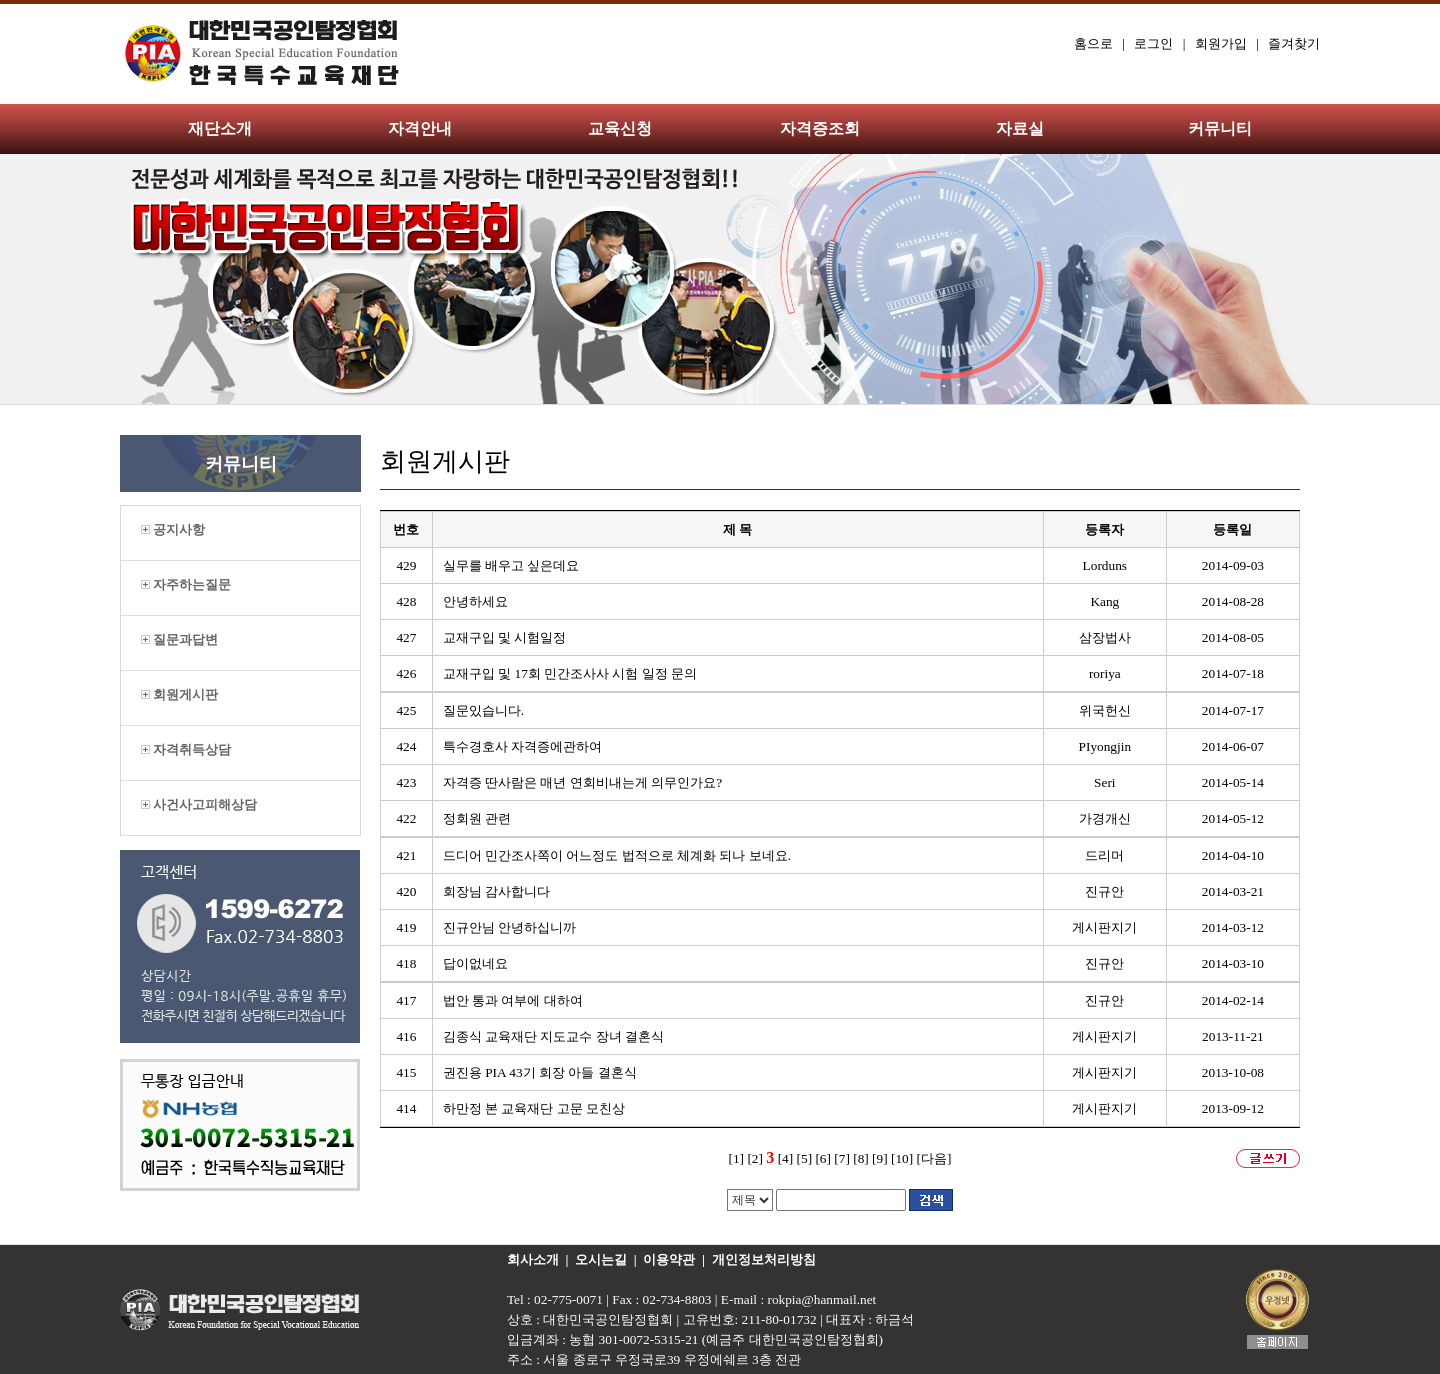 The width and height of the screenshot is (1440, 1374). I want to click on 커뮤니티, so click(1220, 128).